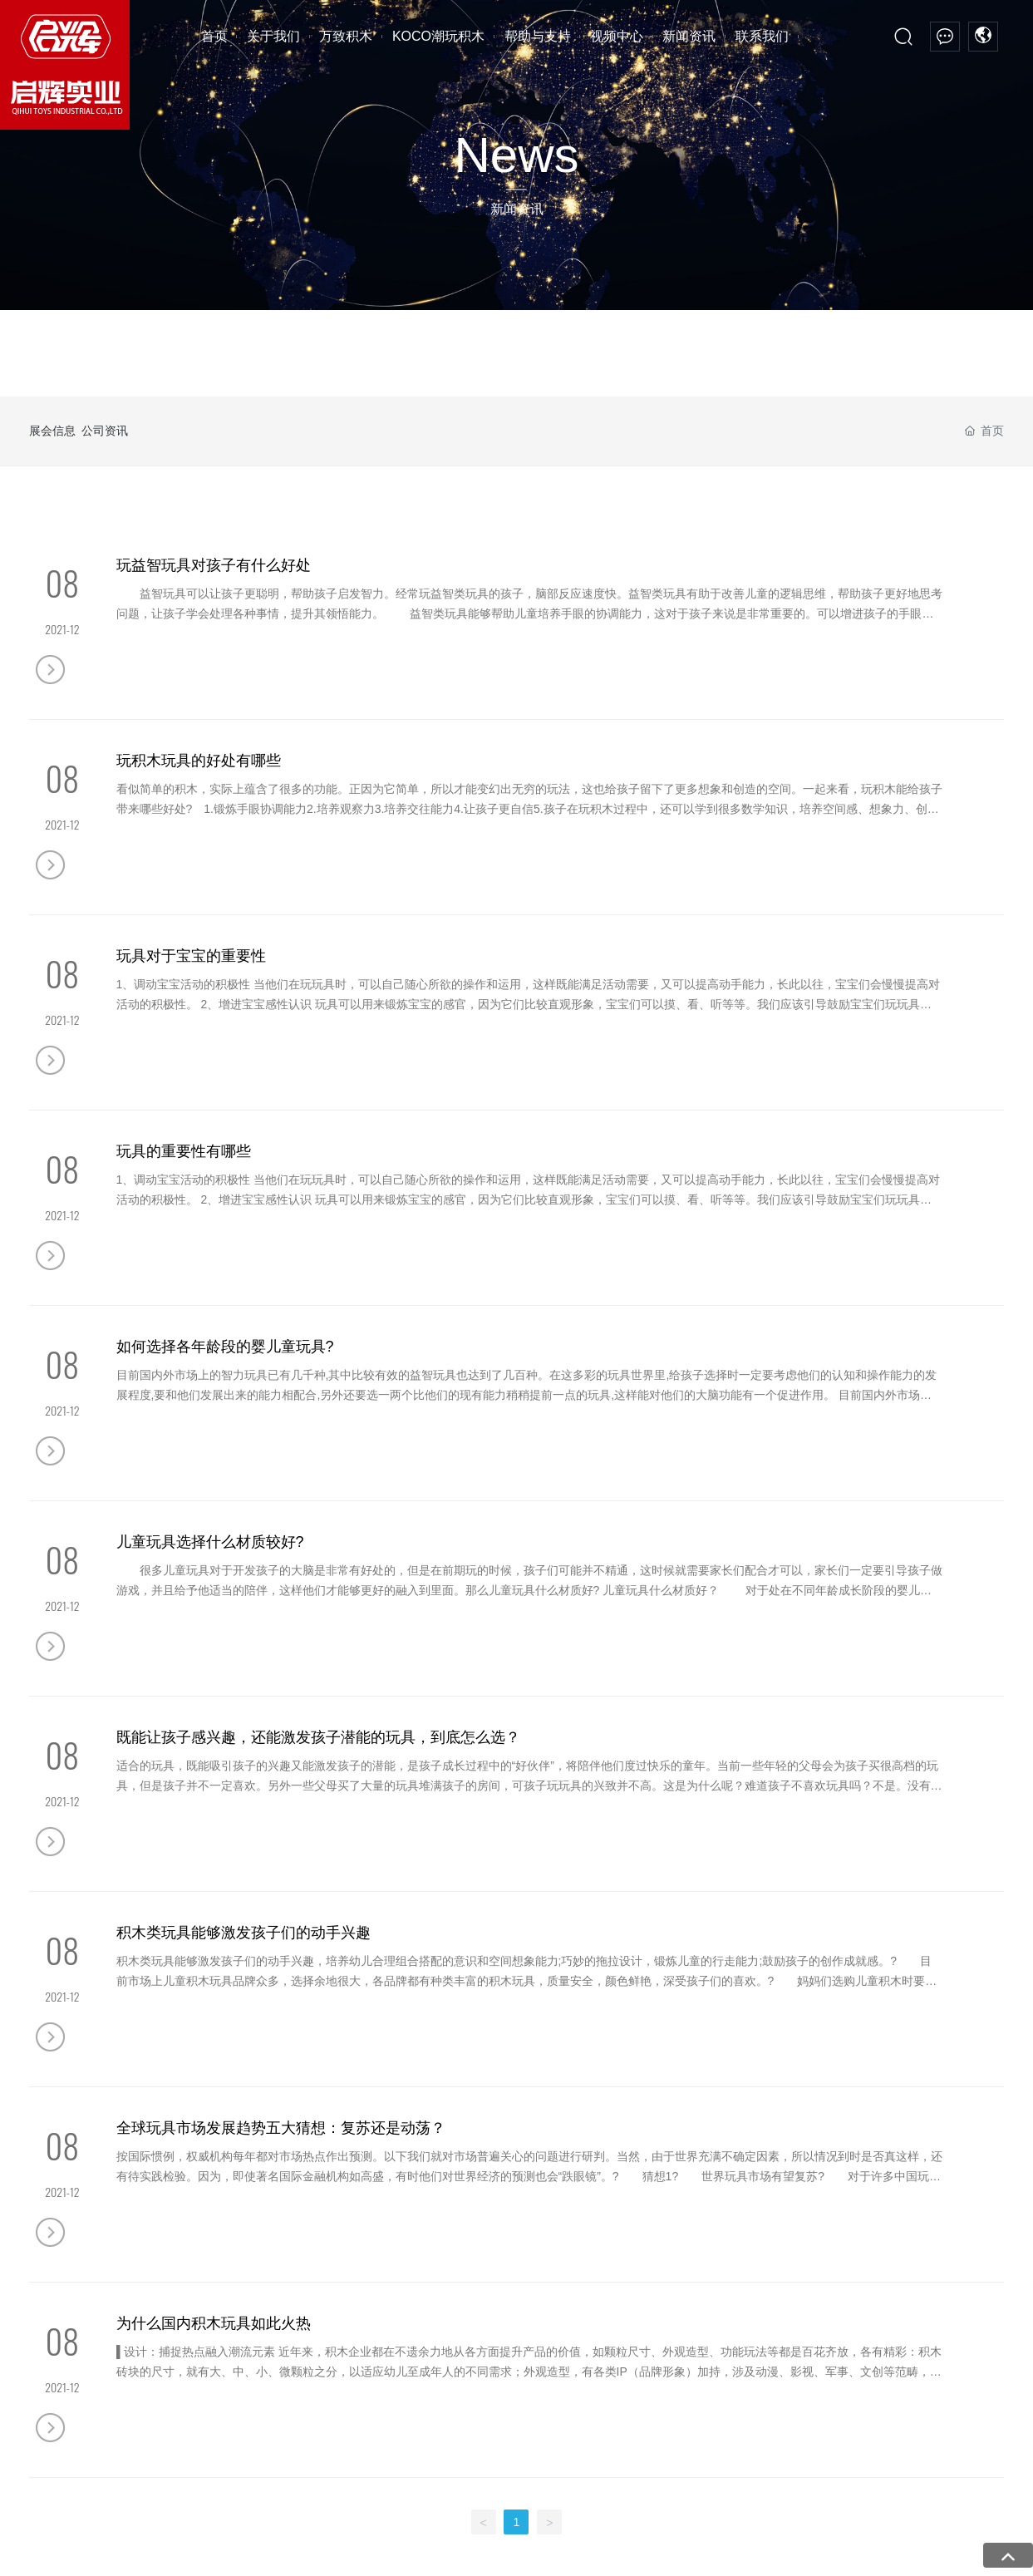 The width and height of the screenshot is (1033, 2576). What do you see at coordinates (220, 2283) in the screenshot?
I see `机械系列` at bounding box center [220, 2283].